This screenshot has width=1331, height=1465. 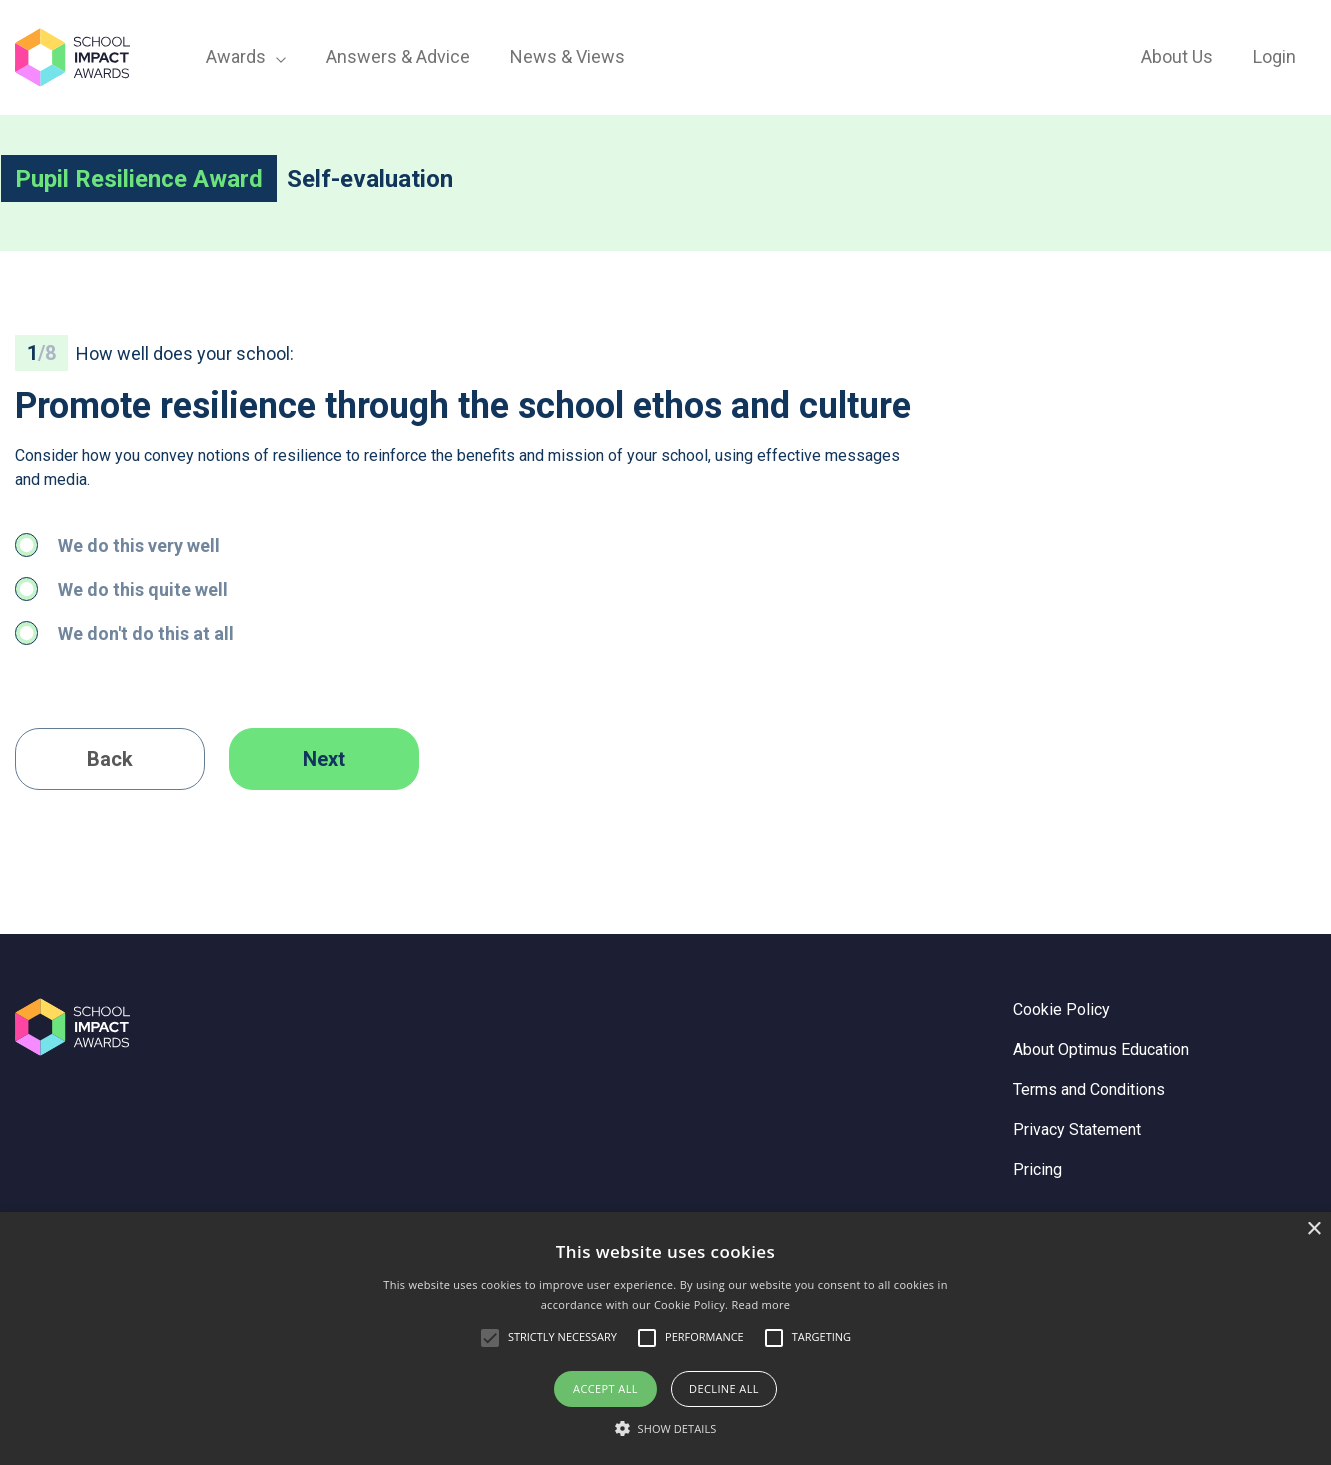 I want to click on About Optimus Education, so click(x=1101, y=1049).